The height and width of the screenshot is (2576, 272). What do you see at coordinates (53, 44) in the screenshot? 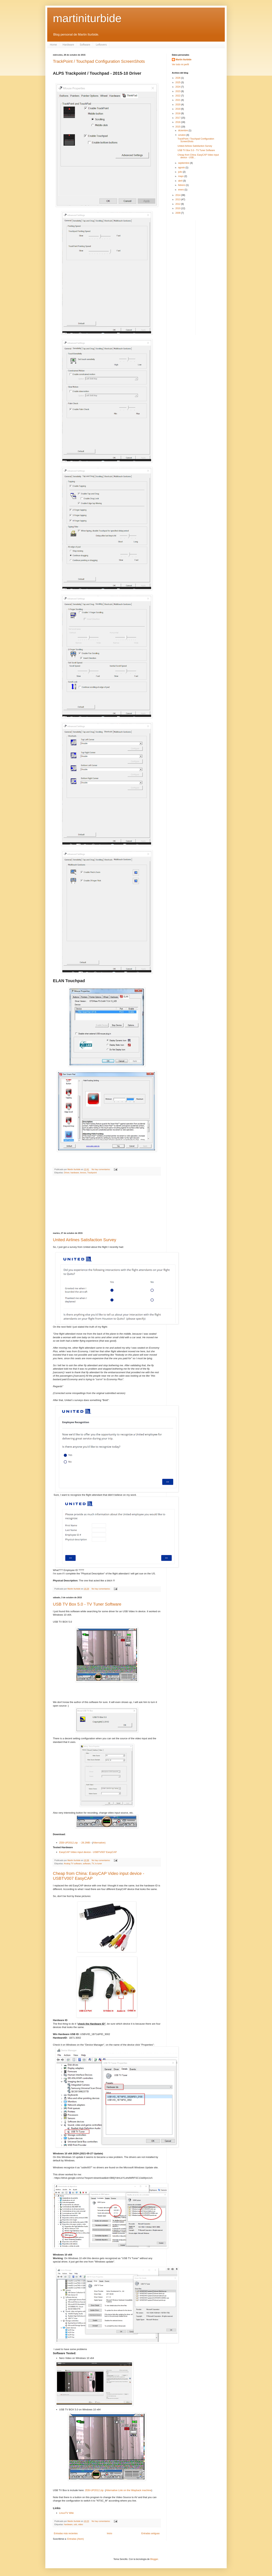
I see `Home` at bounding box center [53, 44].